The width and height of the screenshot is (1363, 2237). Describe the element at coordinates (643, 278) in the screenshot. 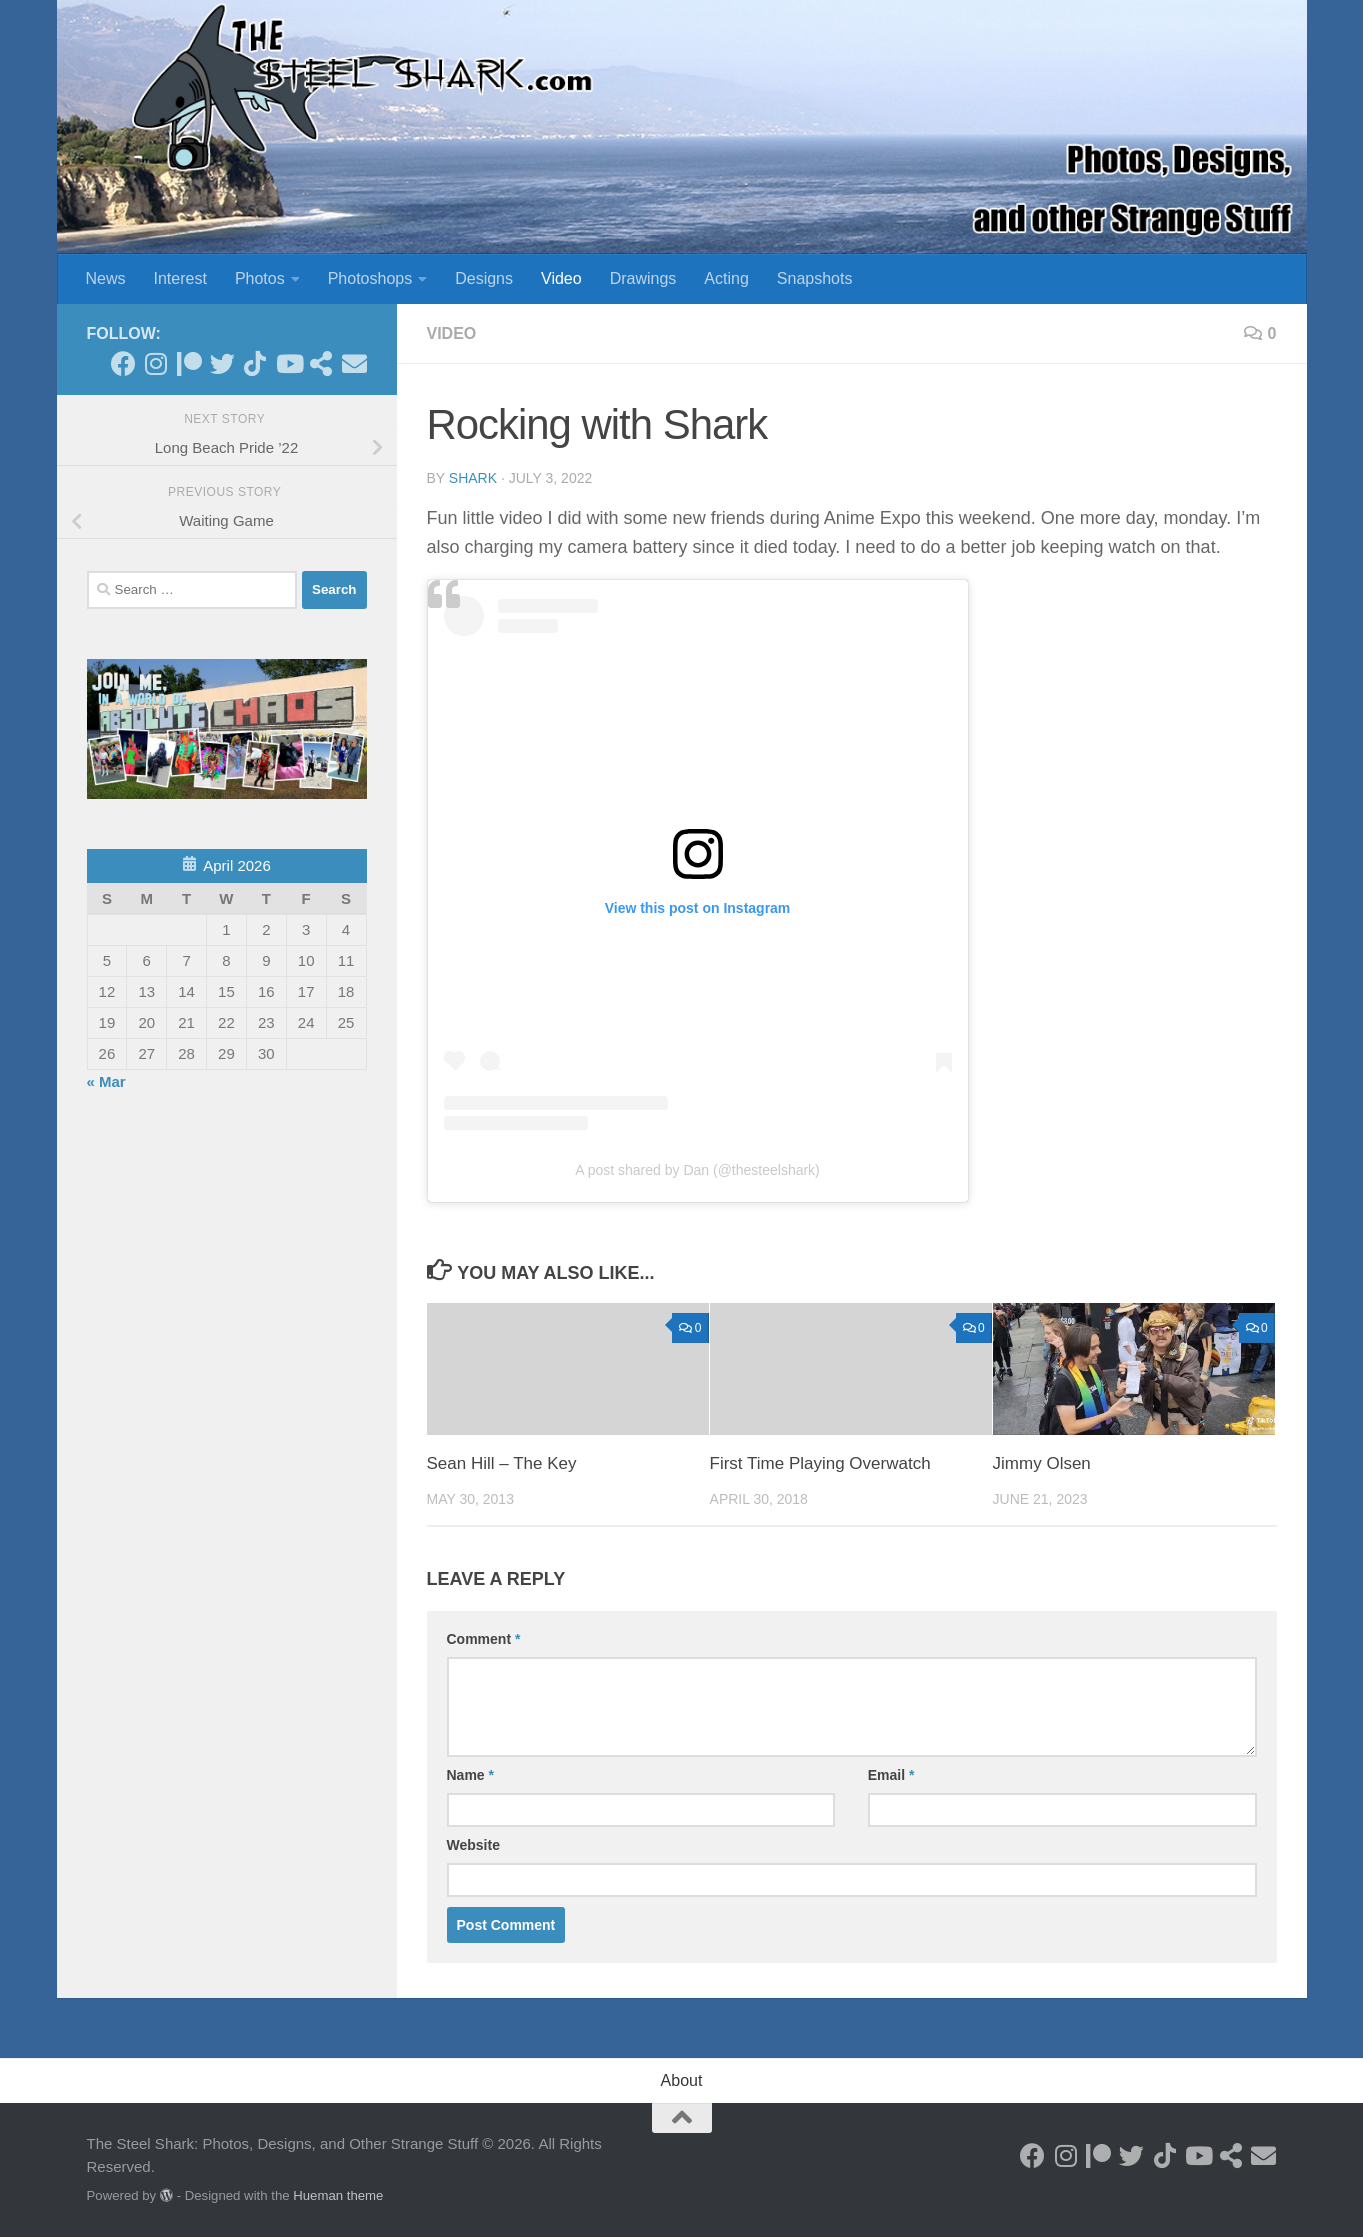

I see `Drawings` at that location.